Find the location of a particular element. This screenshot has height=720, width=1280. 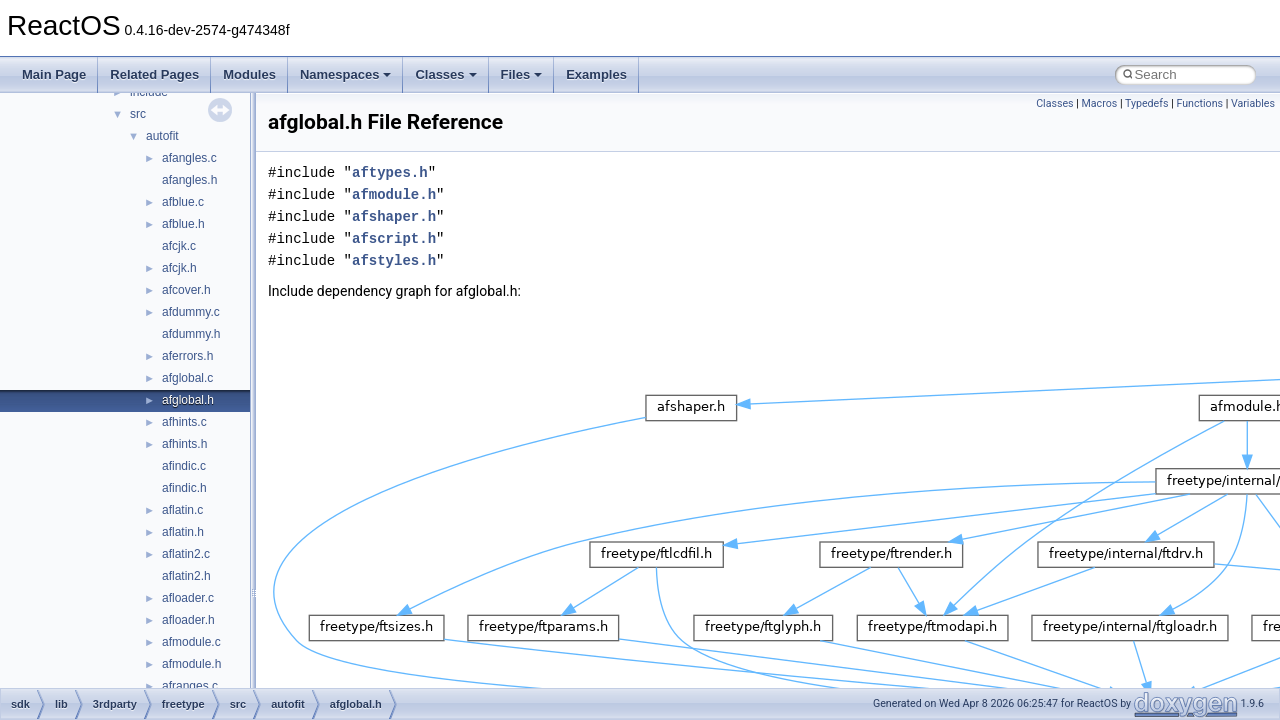

aflatin2.h is located at coordinates (186, 576).